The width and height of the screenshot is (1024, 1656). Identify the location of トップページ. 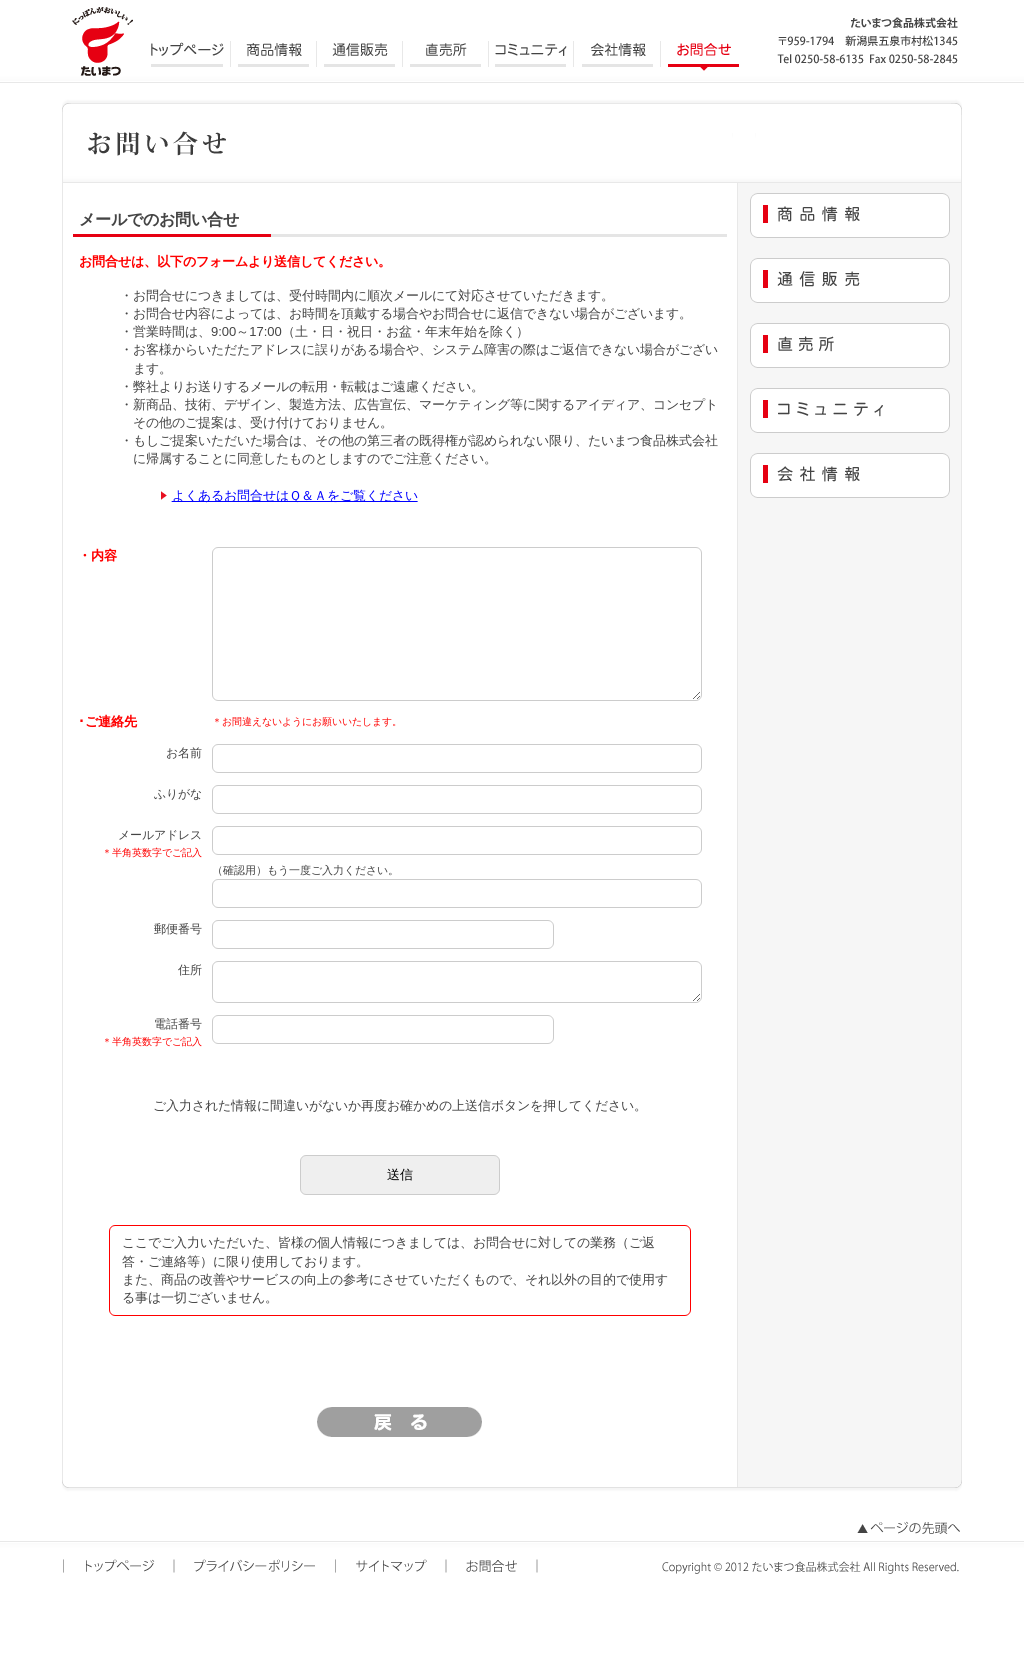
(188, 55).